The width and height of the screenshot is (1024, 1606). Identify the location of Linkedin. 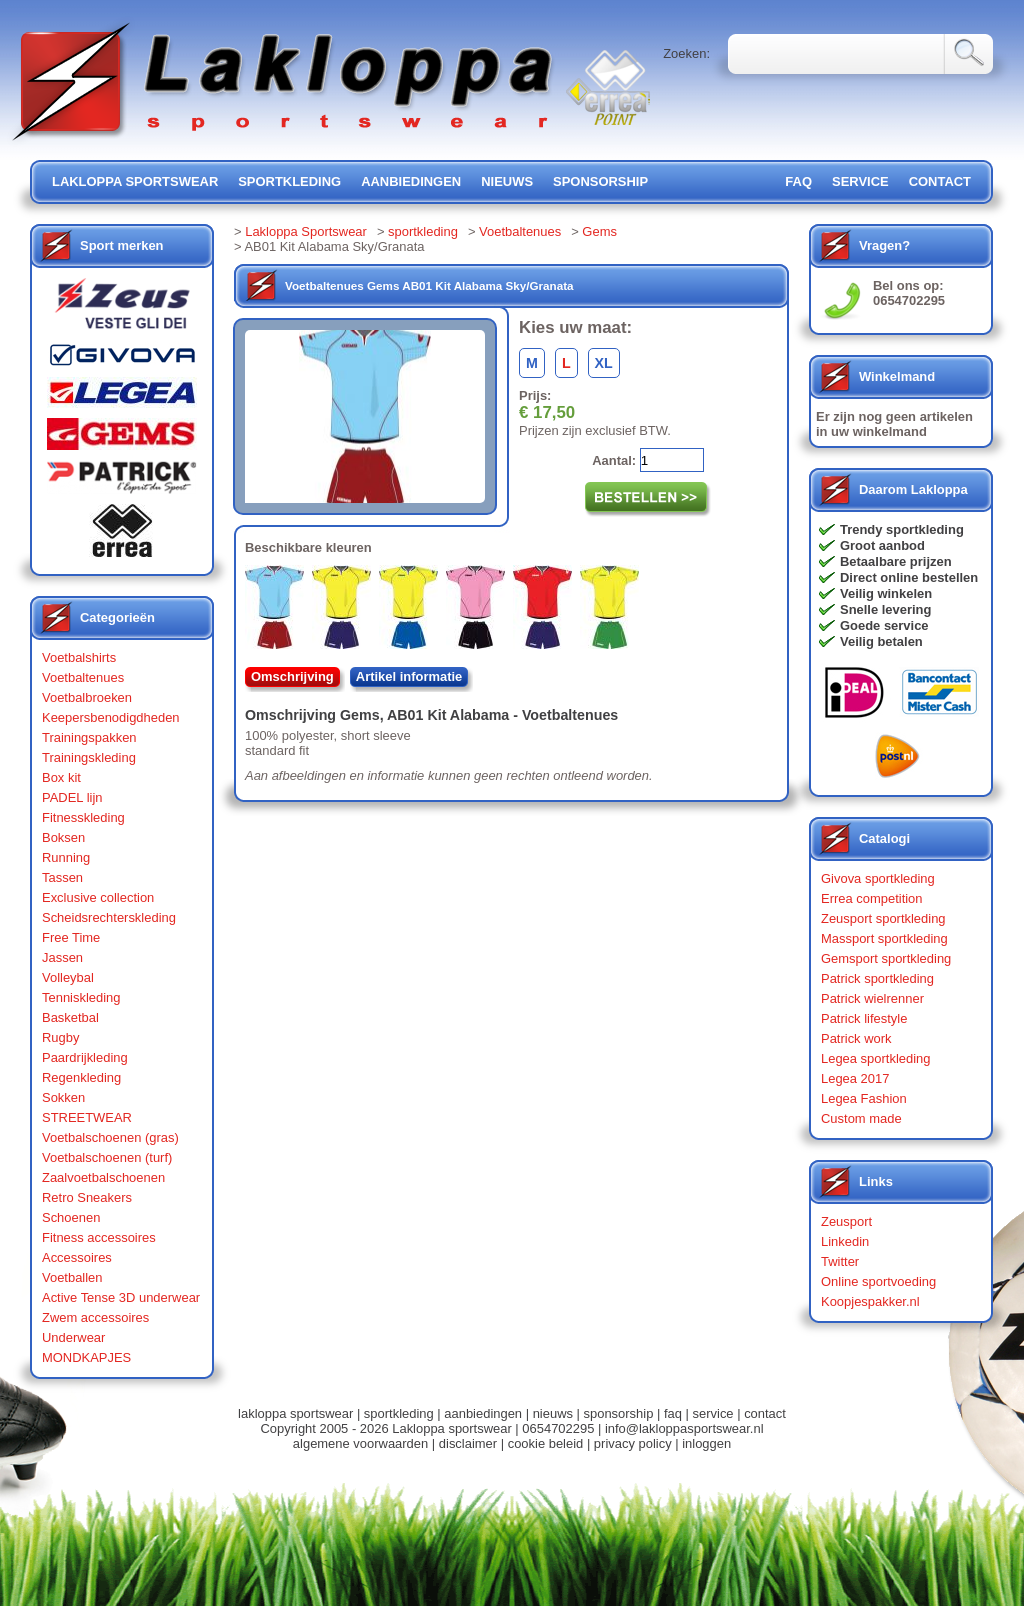
(845, 1241).